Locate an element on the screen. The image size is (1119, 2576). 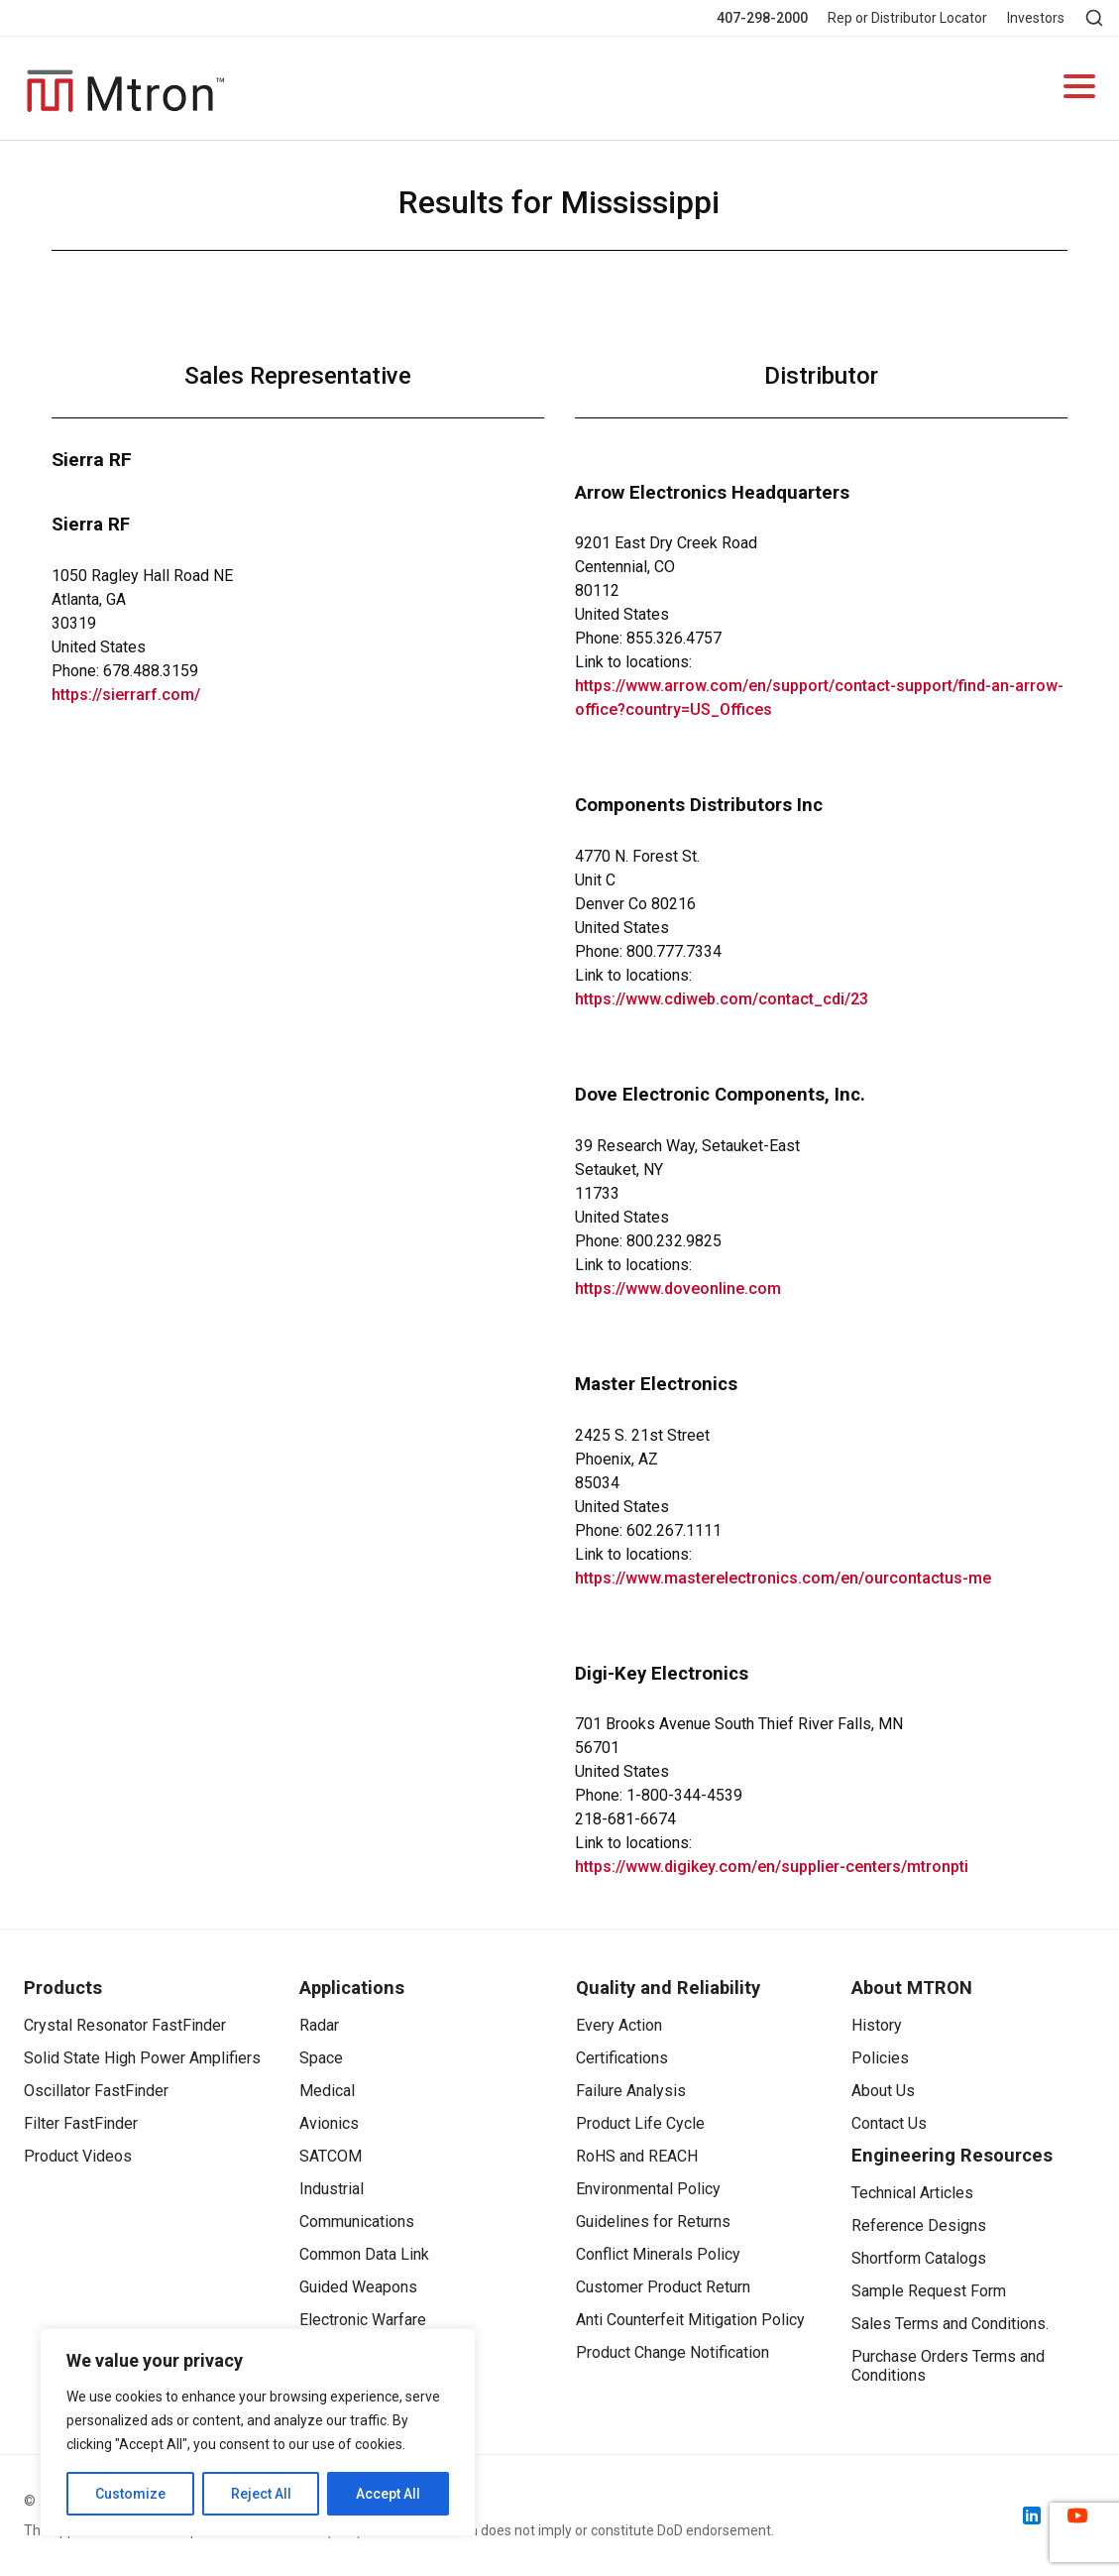
History is located at coordinates (876, 2025).